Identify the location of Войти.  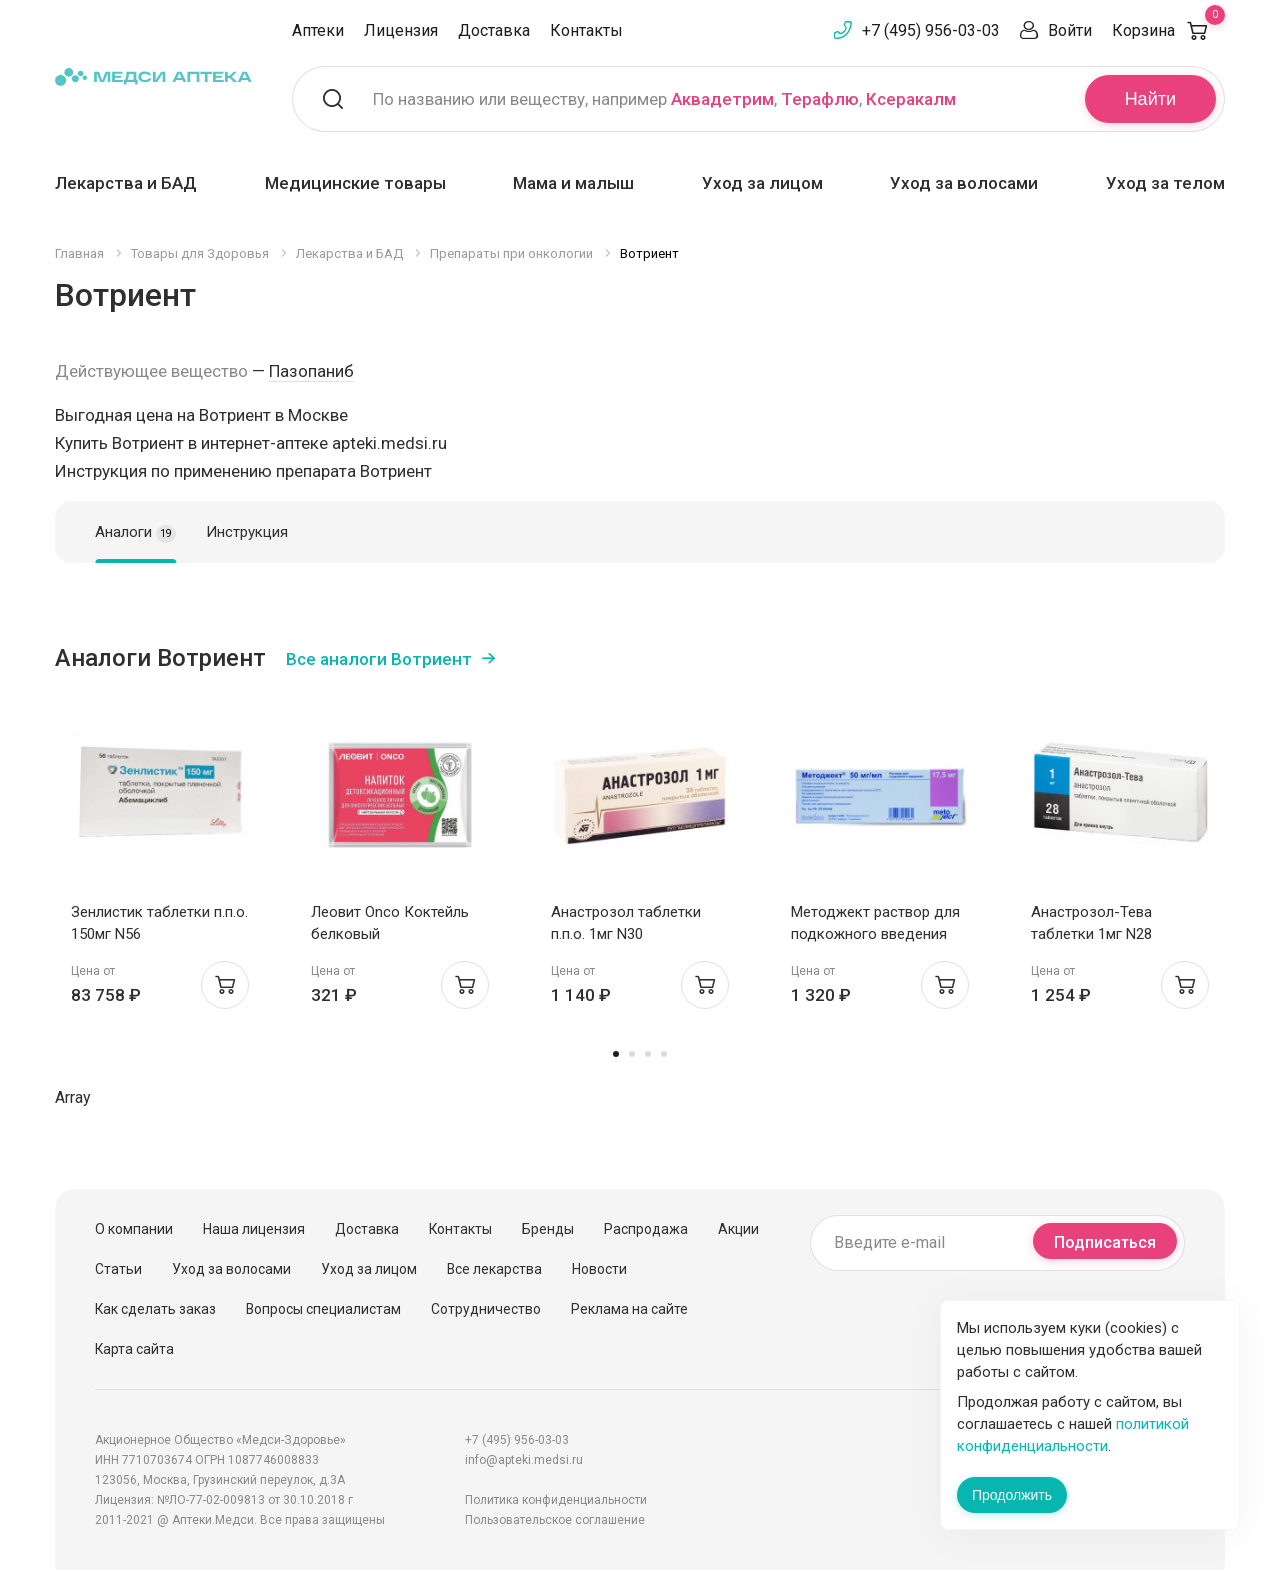
(1070, 30).